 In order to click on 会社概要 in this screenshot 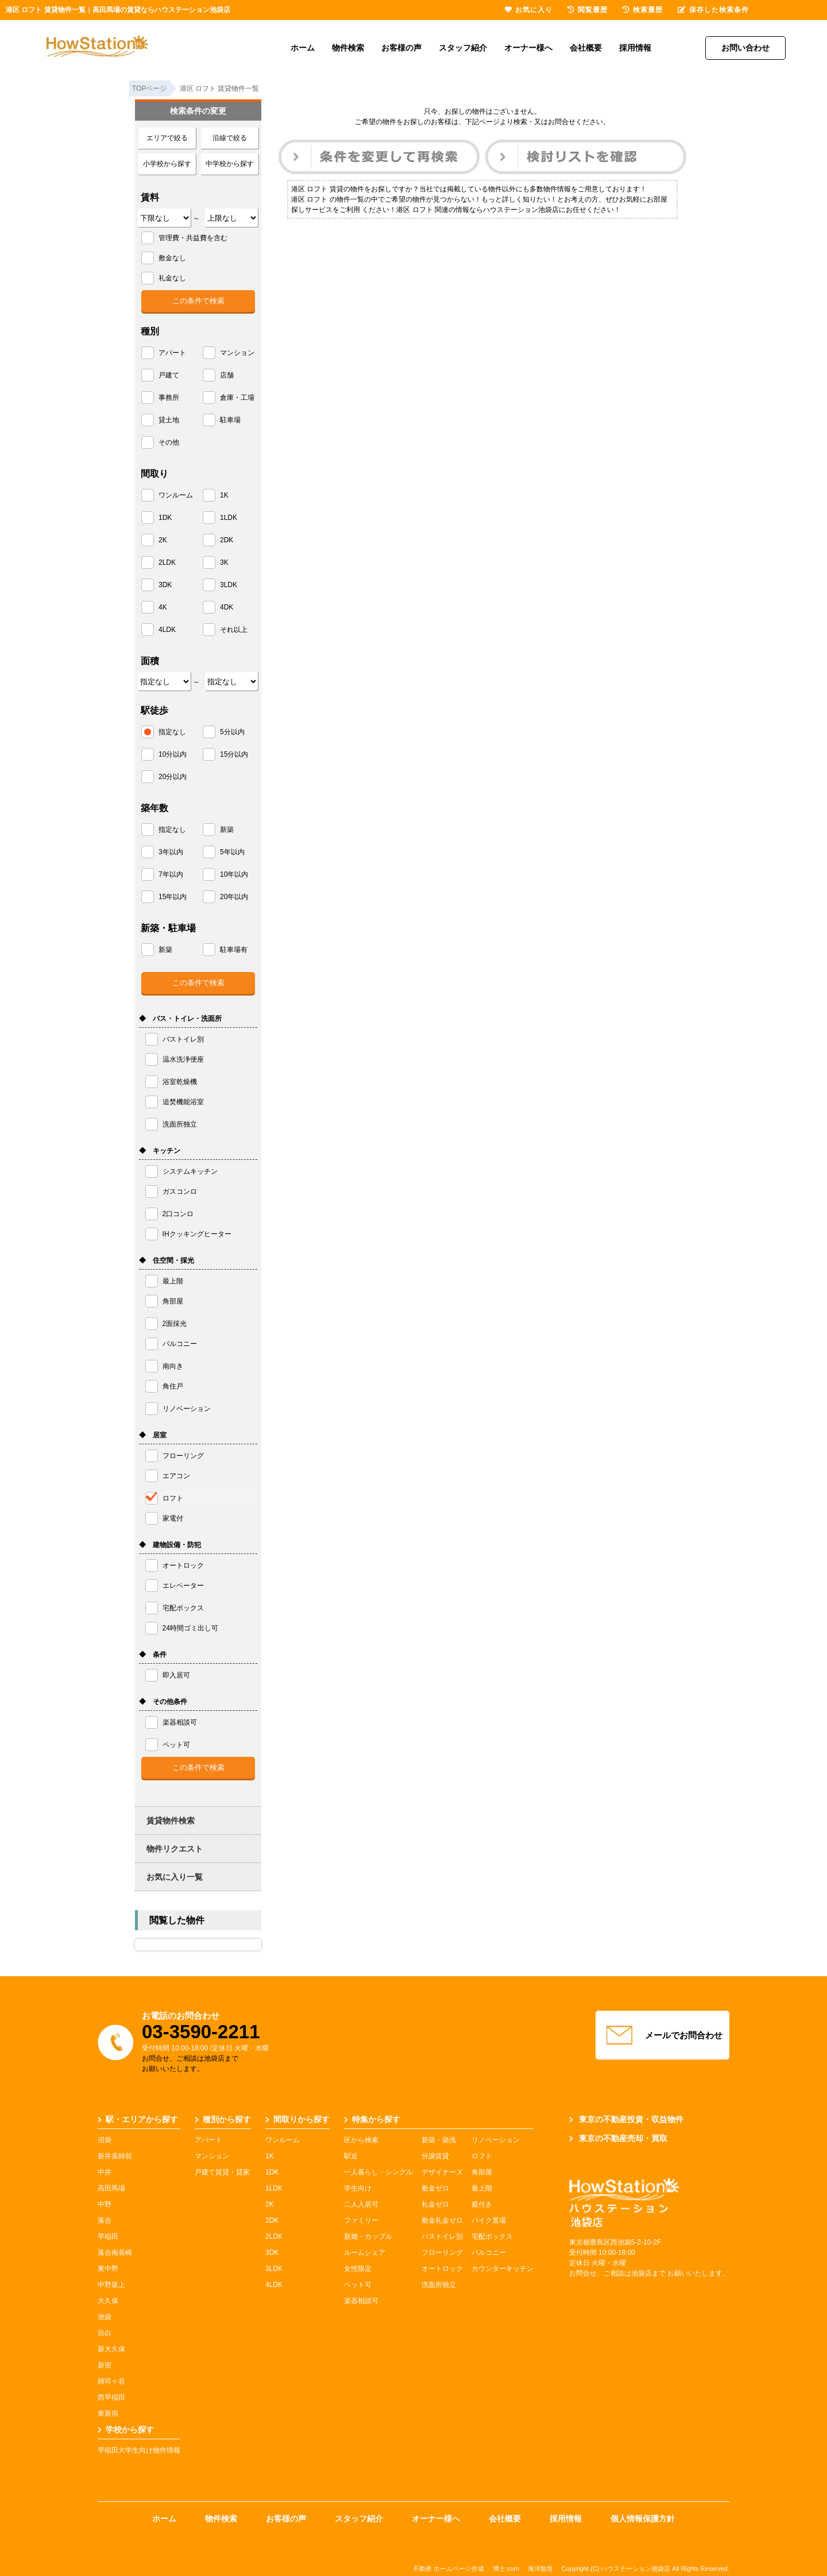, I will do `click(586, 47)`.